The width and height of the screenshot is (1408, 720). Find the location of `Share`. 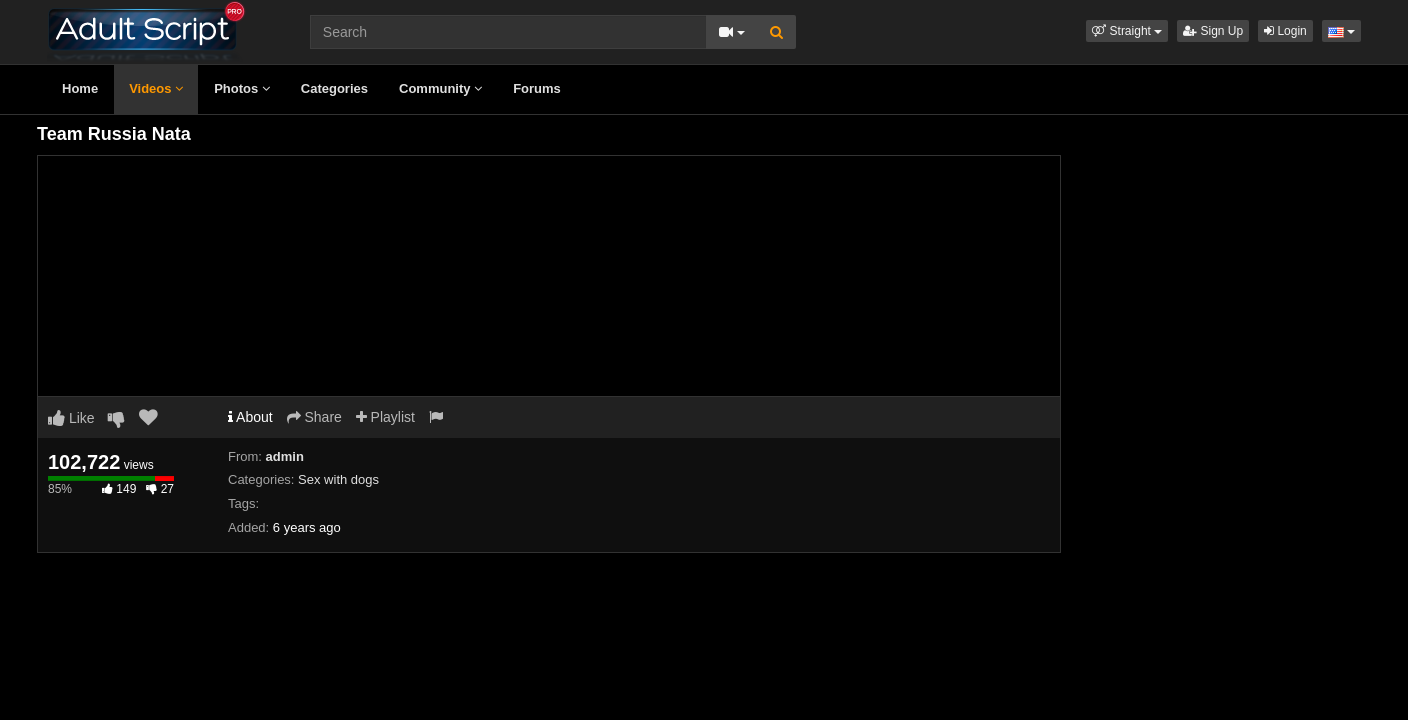

Share is located at coordinates (314, 417).